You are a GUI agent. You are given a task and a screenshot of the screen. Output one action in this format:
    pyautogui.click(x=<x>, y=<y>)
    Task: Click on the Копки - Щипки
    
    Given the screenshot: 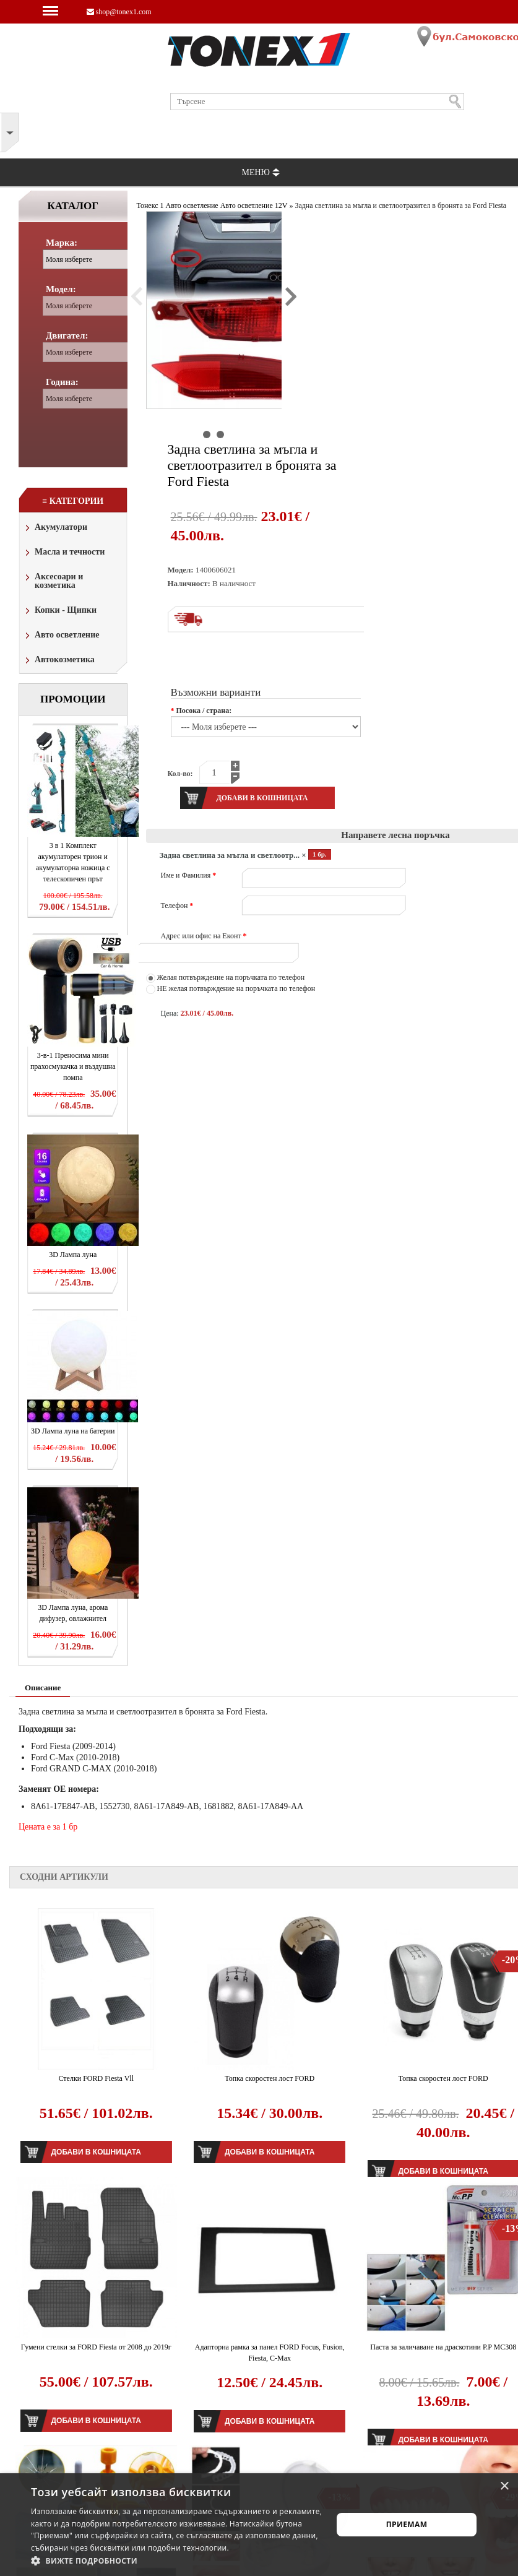 What is the action you would take?
    pyautogui.click(x=60, y=611)
    